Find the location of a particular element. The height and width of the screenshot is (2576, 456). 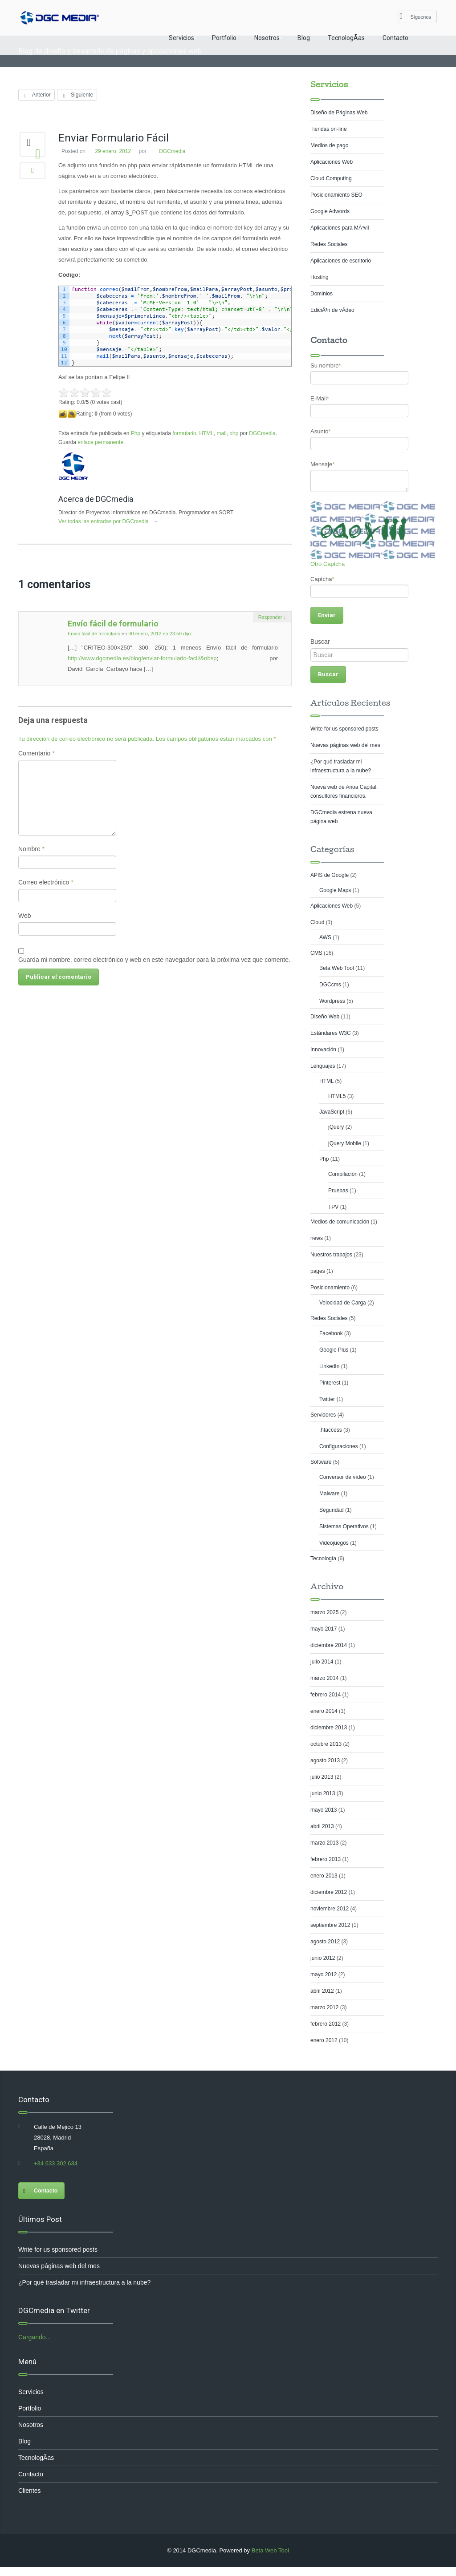

enero 2014 is located at coordinates (324, 1711).